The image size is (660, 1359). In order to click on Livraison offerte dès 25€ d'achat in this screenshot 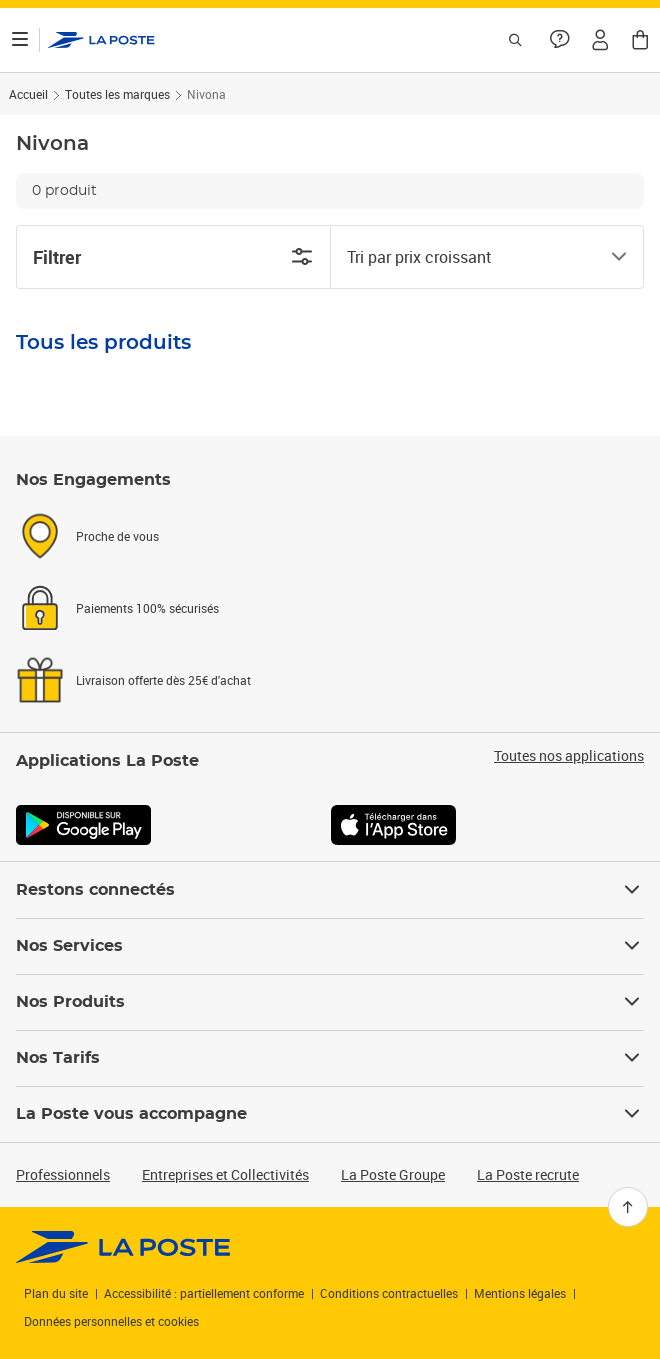, I will do `click(163, 680)`.